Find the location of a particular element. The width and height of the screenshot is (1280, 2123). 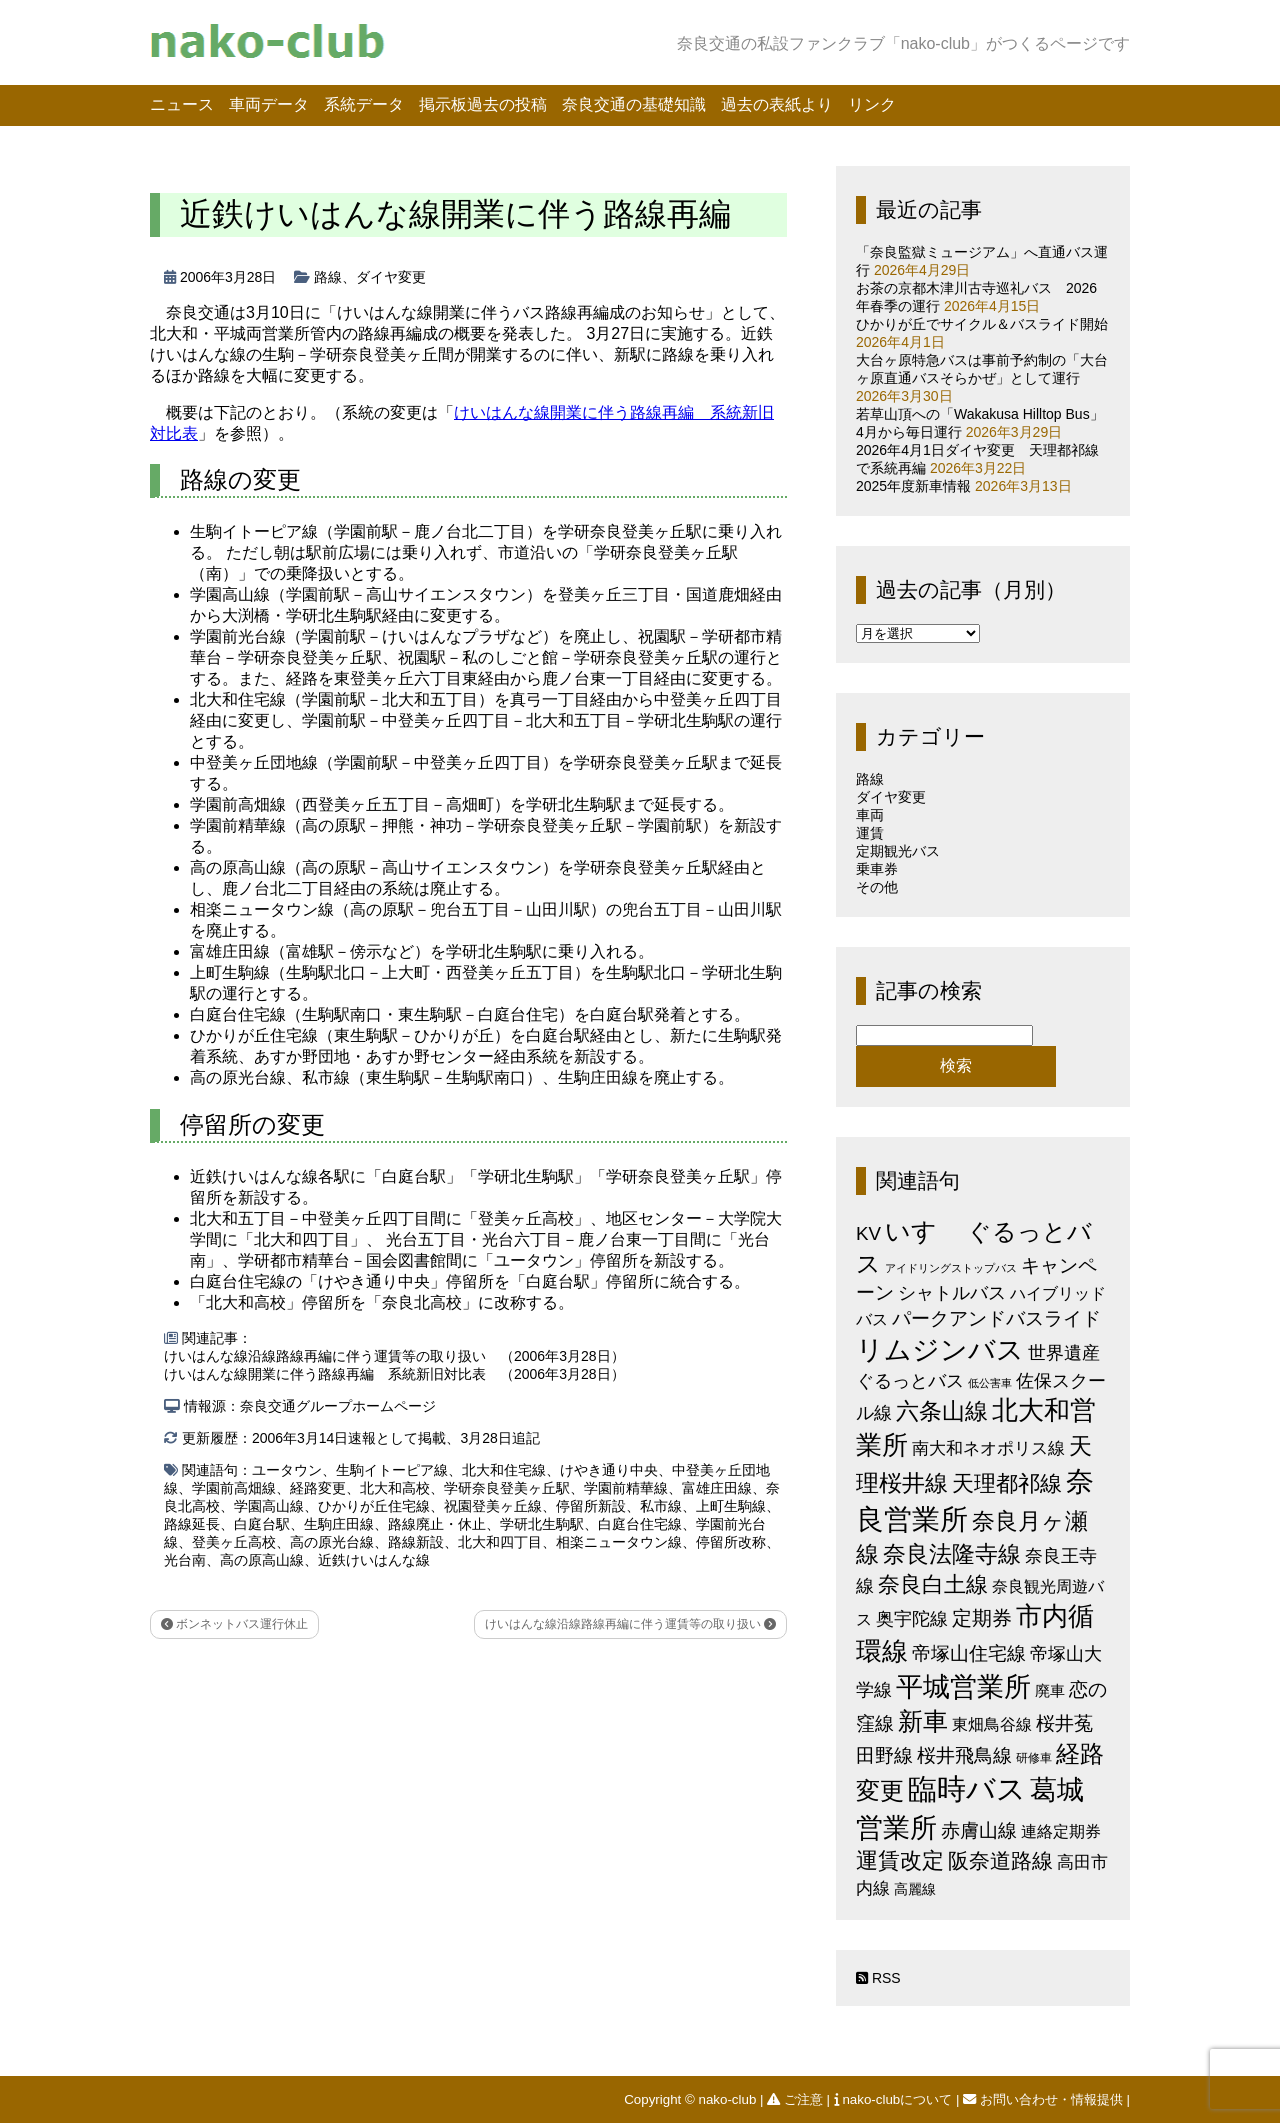

KV [KV (12個の項目)] is located at coordinates (868, 1233).